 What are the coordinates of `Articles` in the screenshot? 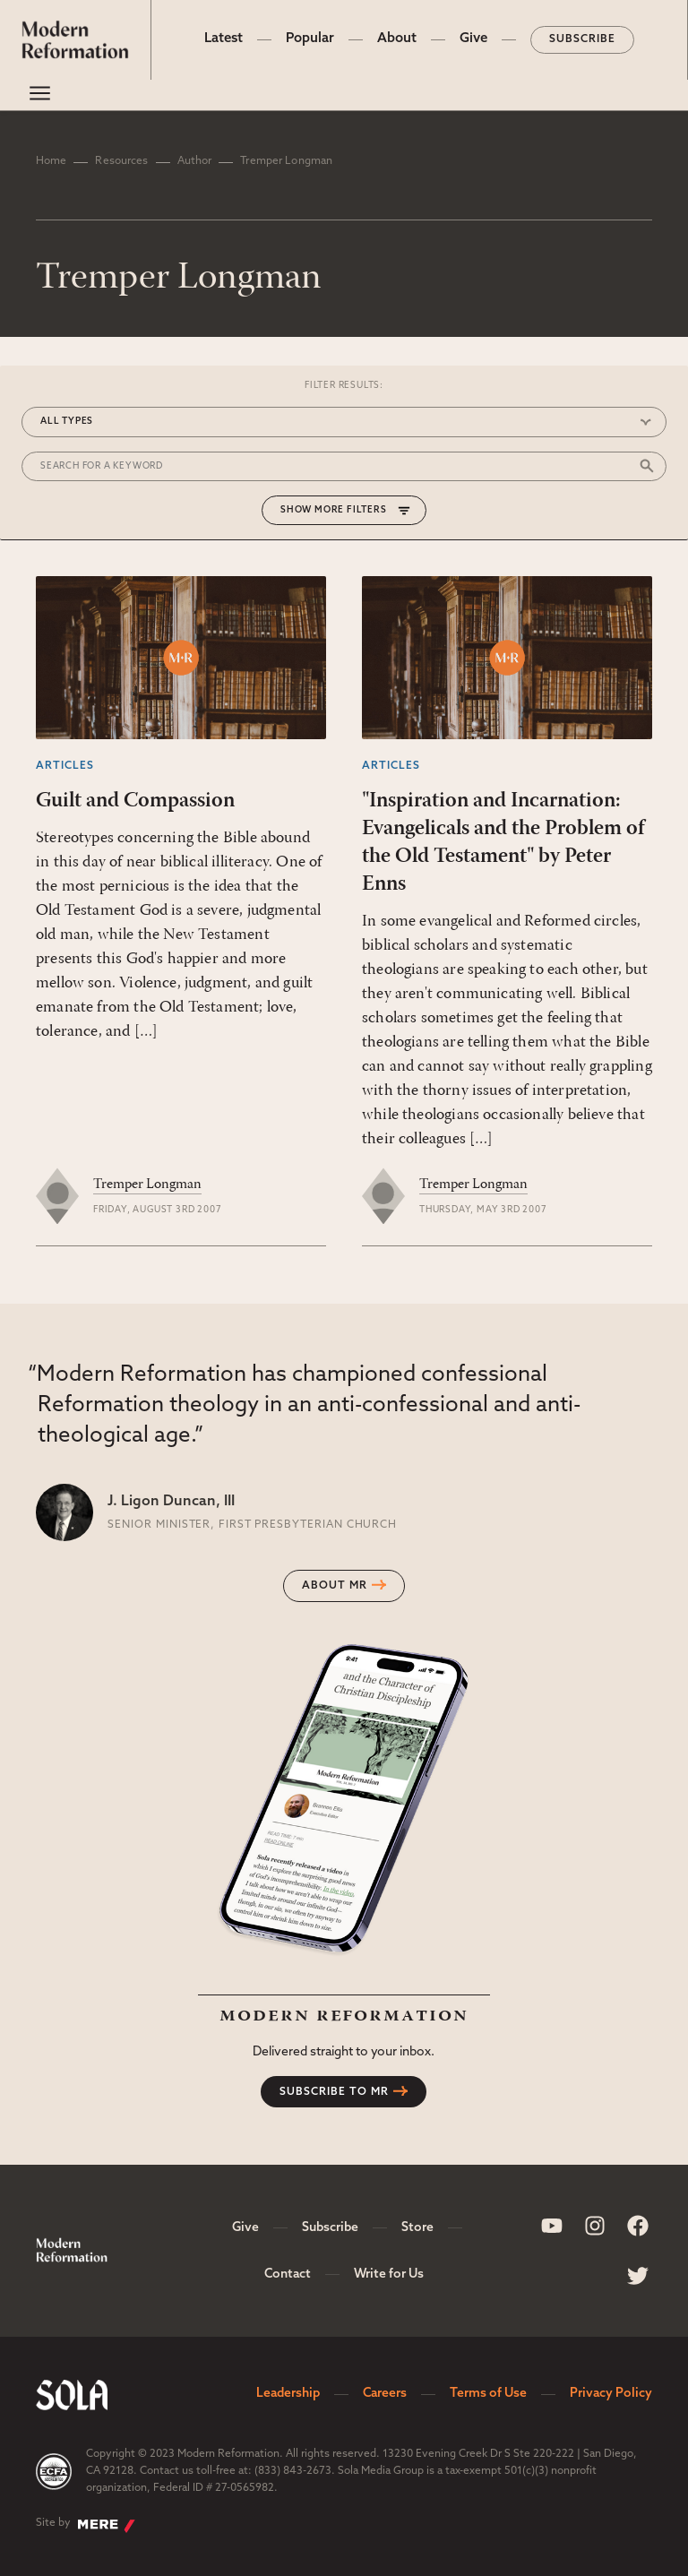 It's located at (65, 766).